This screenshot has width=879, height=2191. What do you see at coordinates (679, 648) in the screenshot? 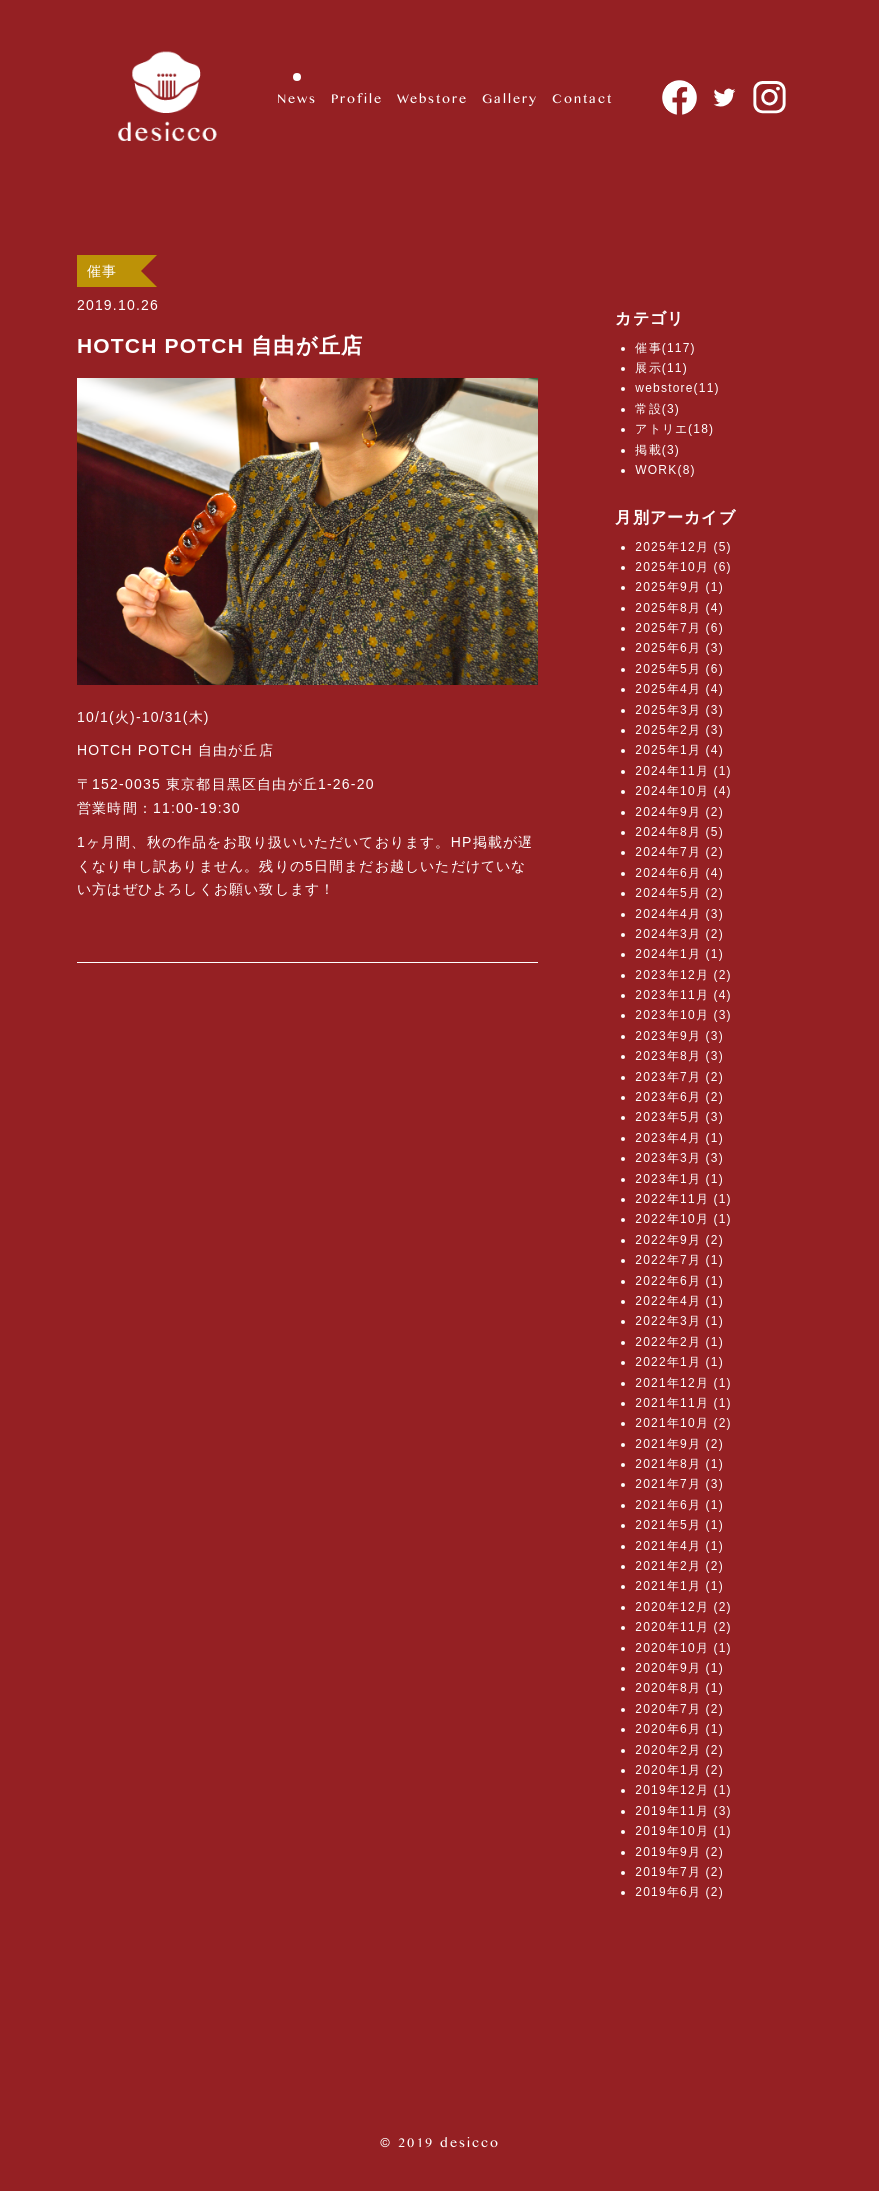
I see `2025年6月 (3)` at bounding box center [679, 648].